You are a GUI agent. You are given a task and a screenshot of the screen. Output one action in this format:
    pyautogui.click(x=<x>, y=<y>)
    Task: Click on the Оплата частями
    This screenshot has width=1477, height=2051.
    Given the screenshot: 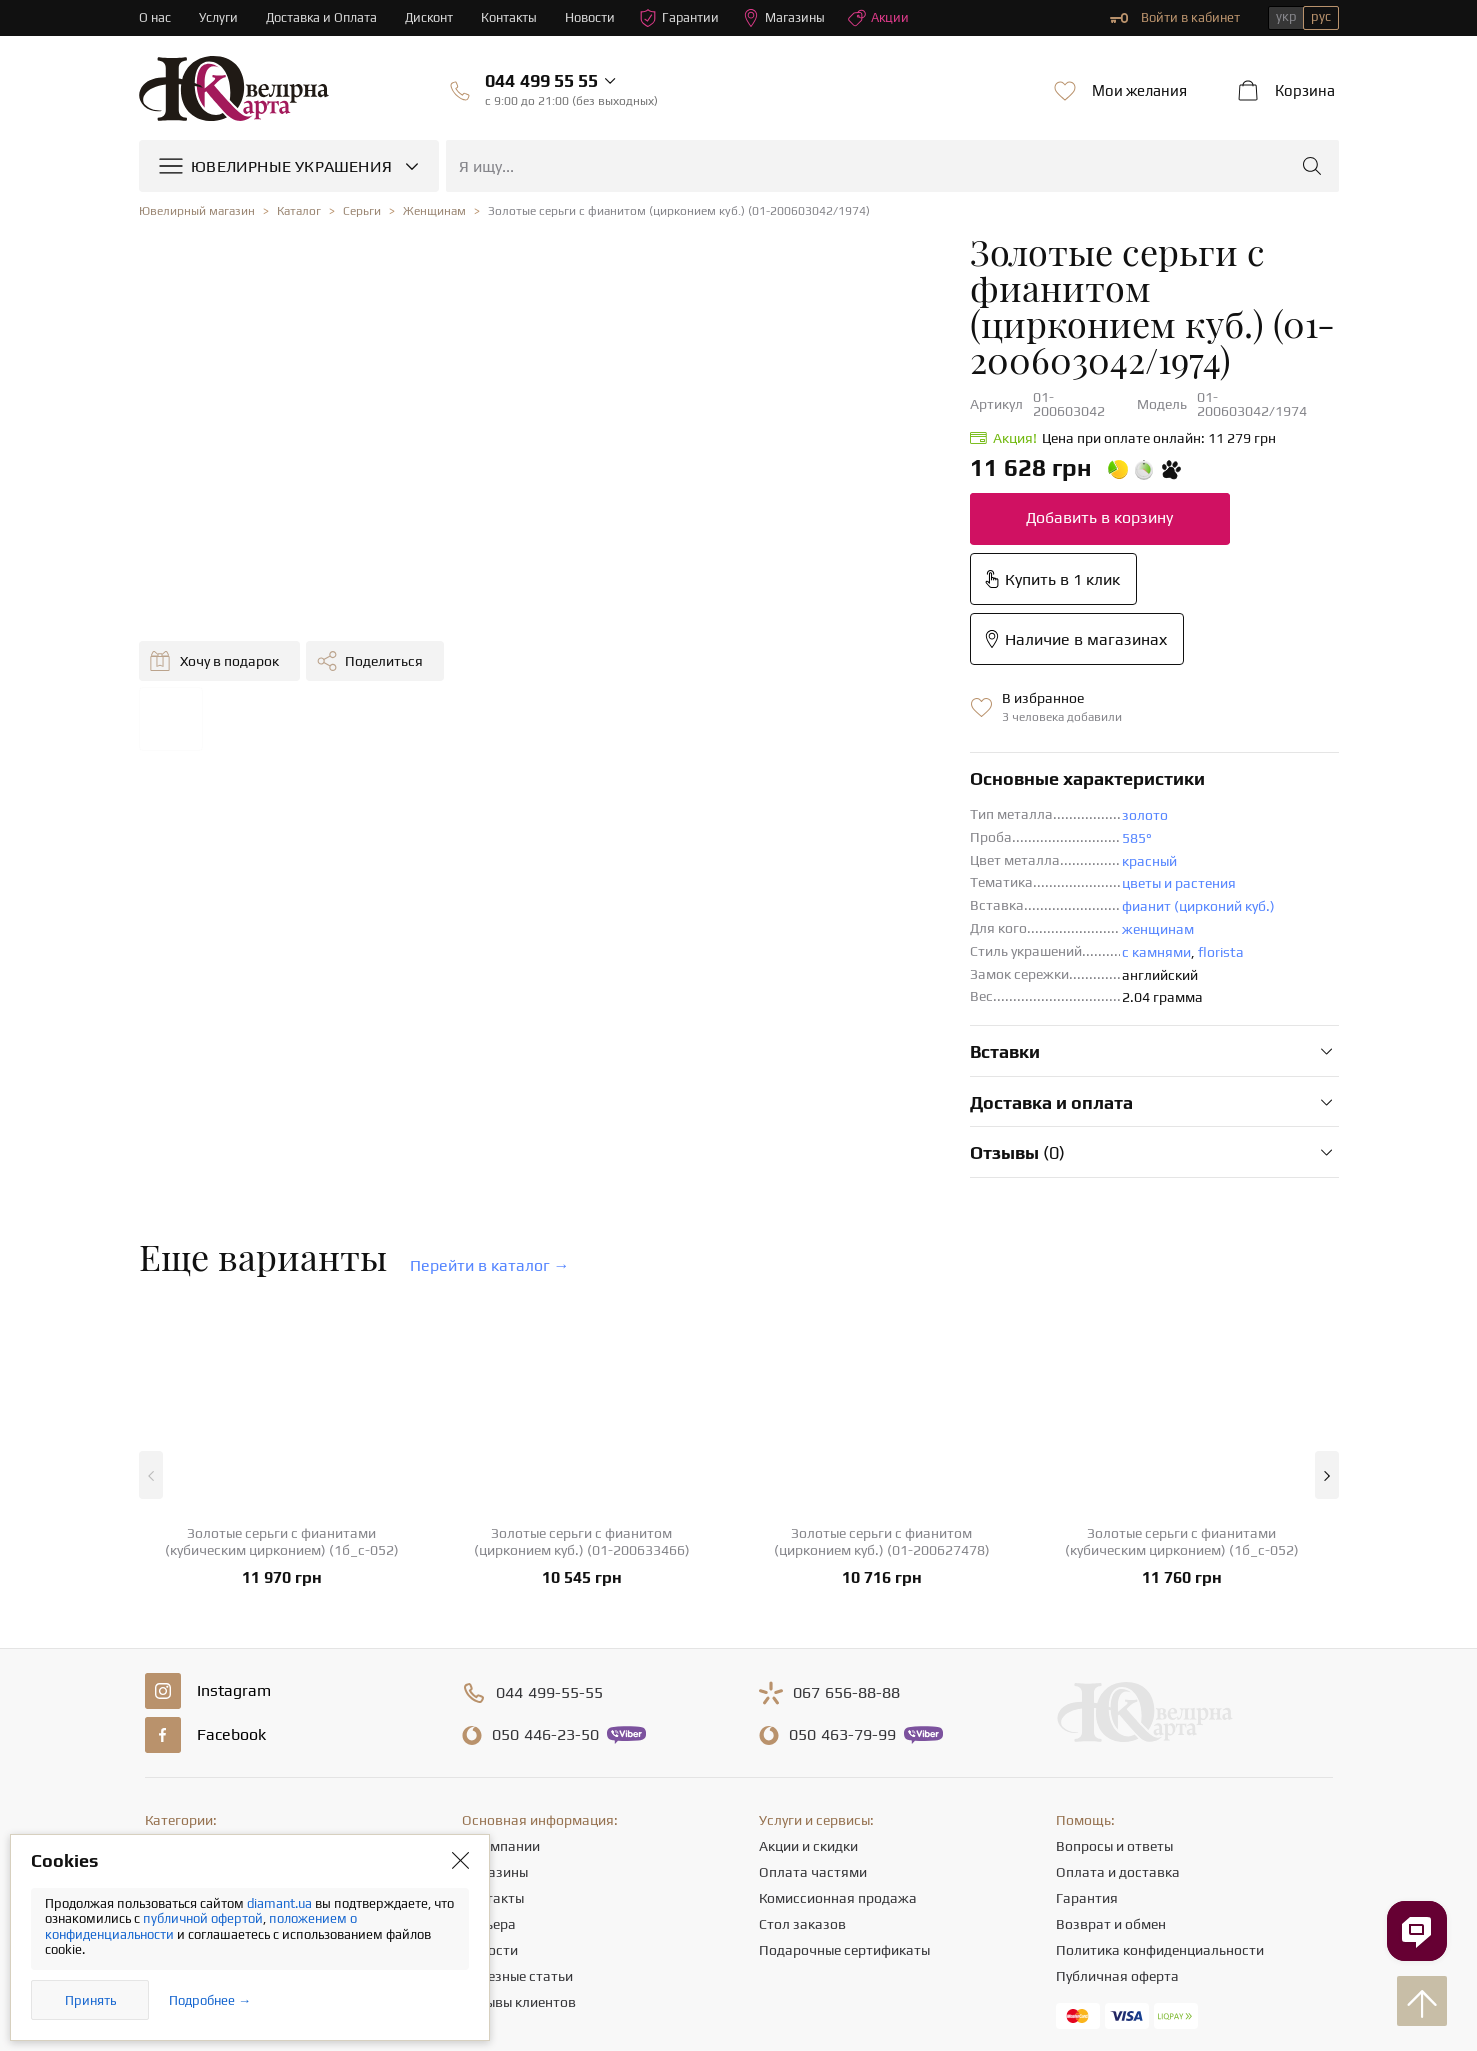 What is the action you would take?
    pyautogui.click(x=813, y=1666)
    